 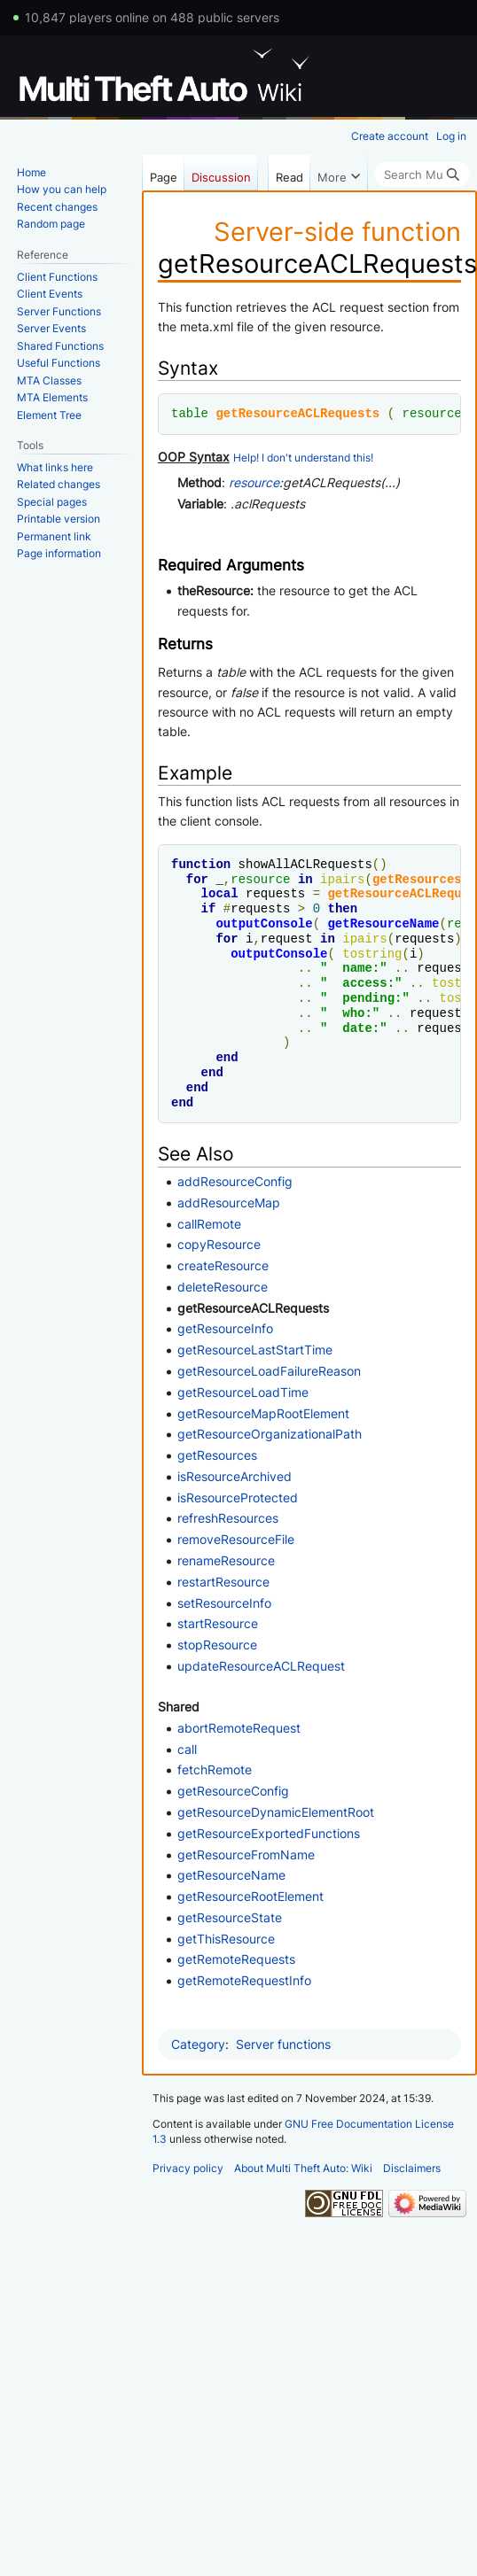 What do you see at coordinates (417, 879) in the screenshot?
I see `getResources` at bounding box center [417, 879].